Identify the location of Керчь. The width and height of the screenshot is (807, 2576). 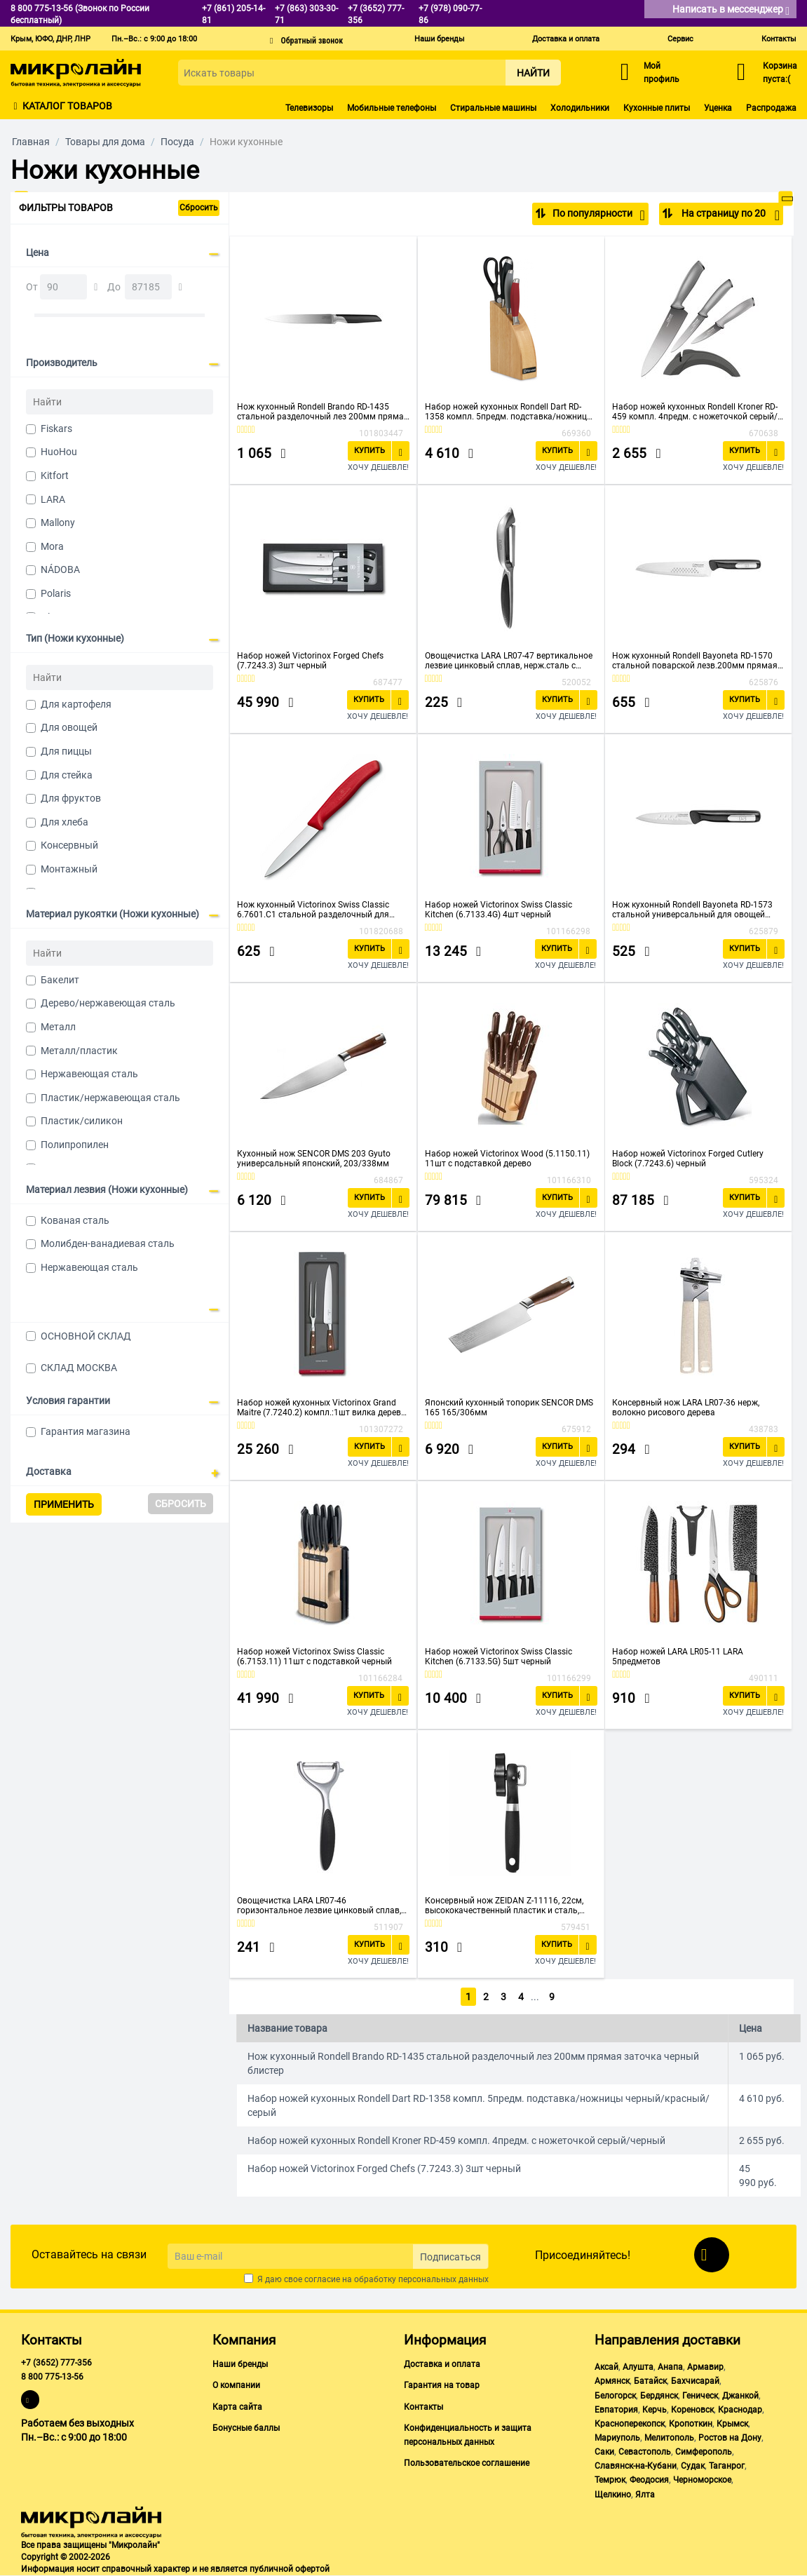
(654, 2410).